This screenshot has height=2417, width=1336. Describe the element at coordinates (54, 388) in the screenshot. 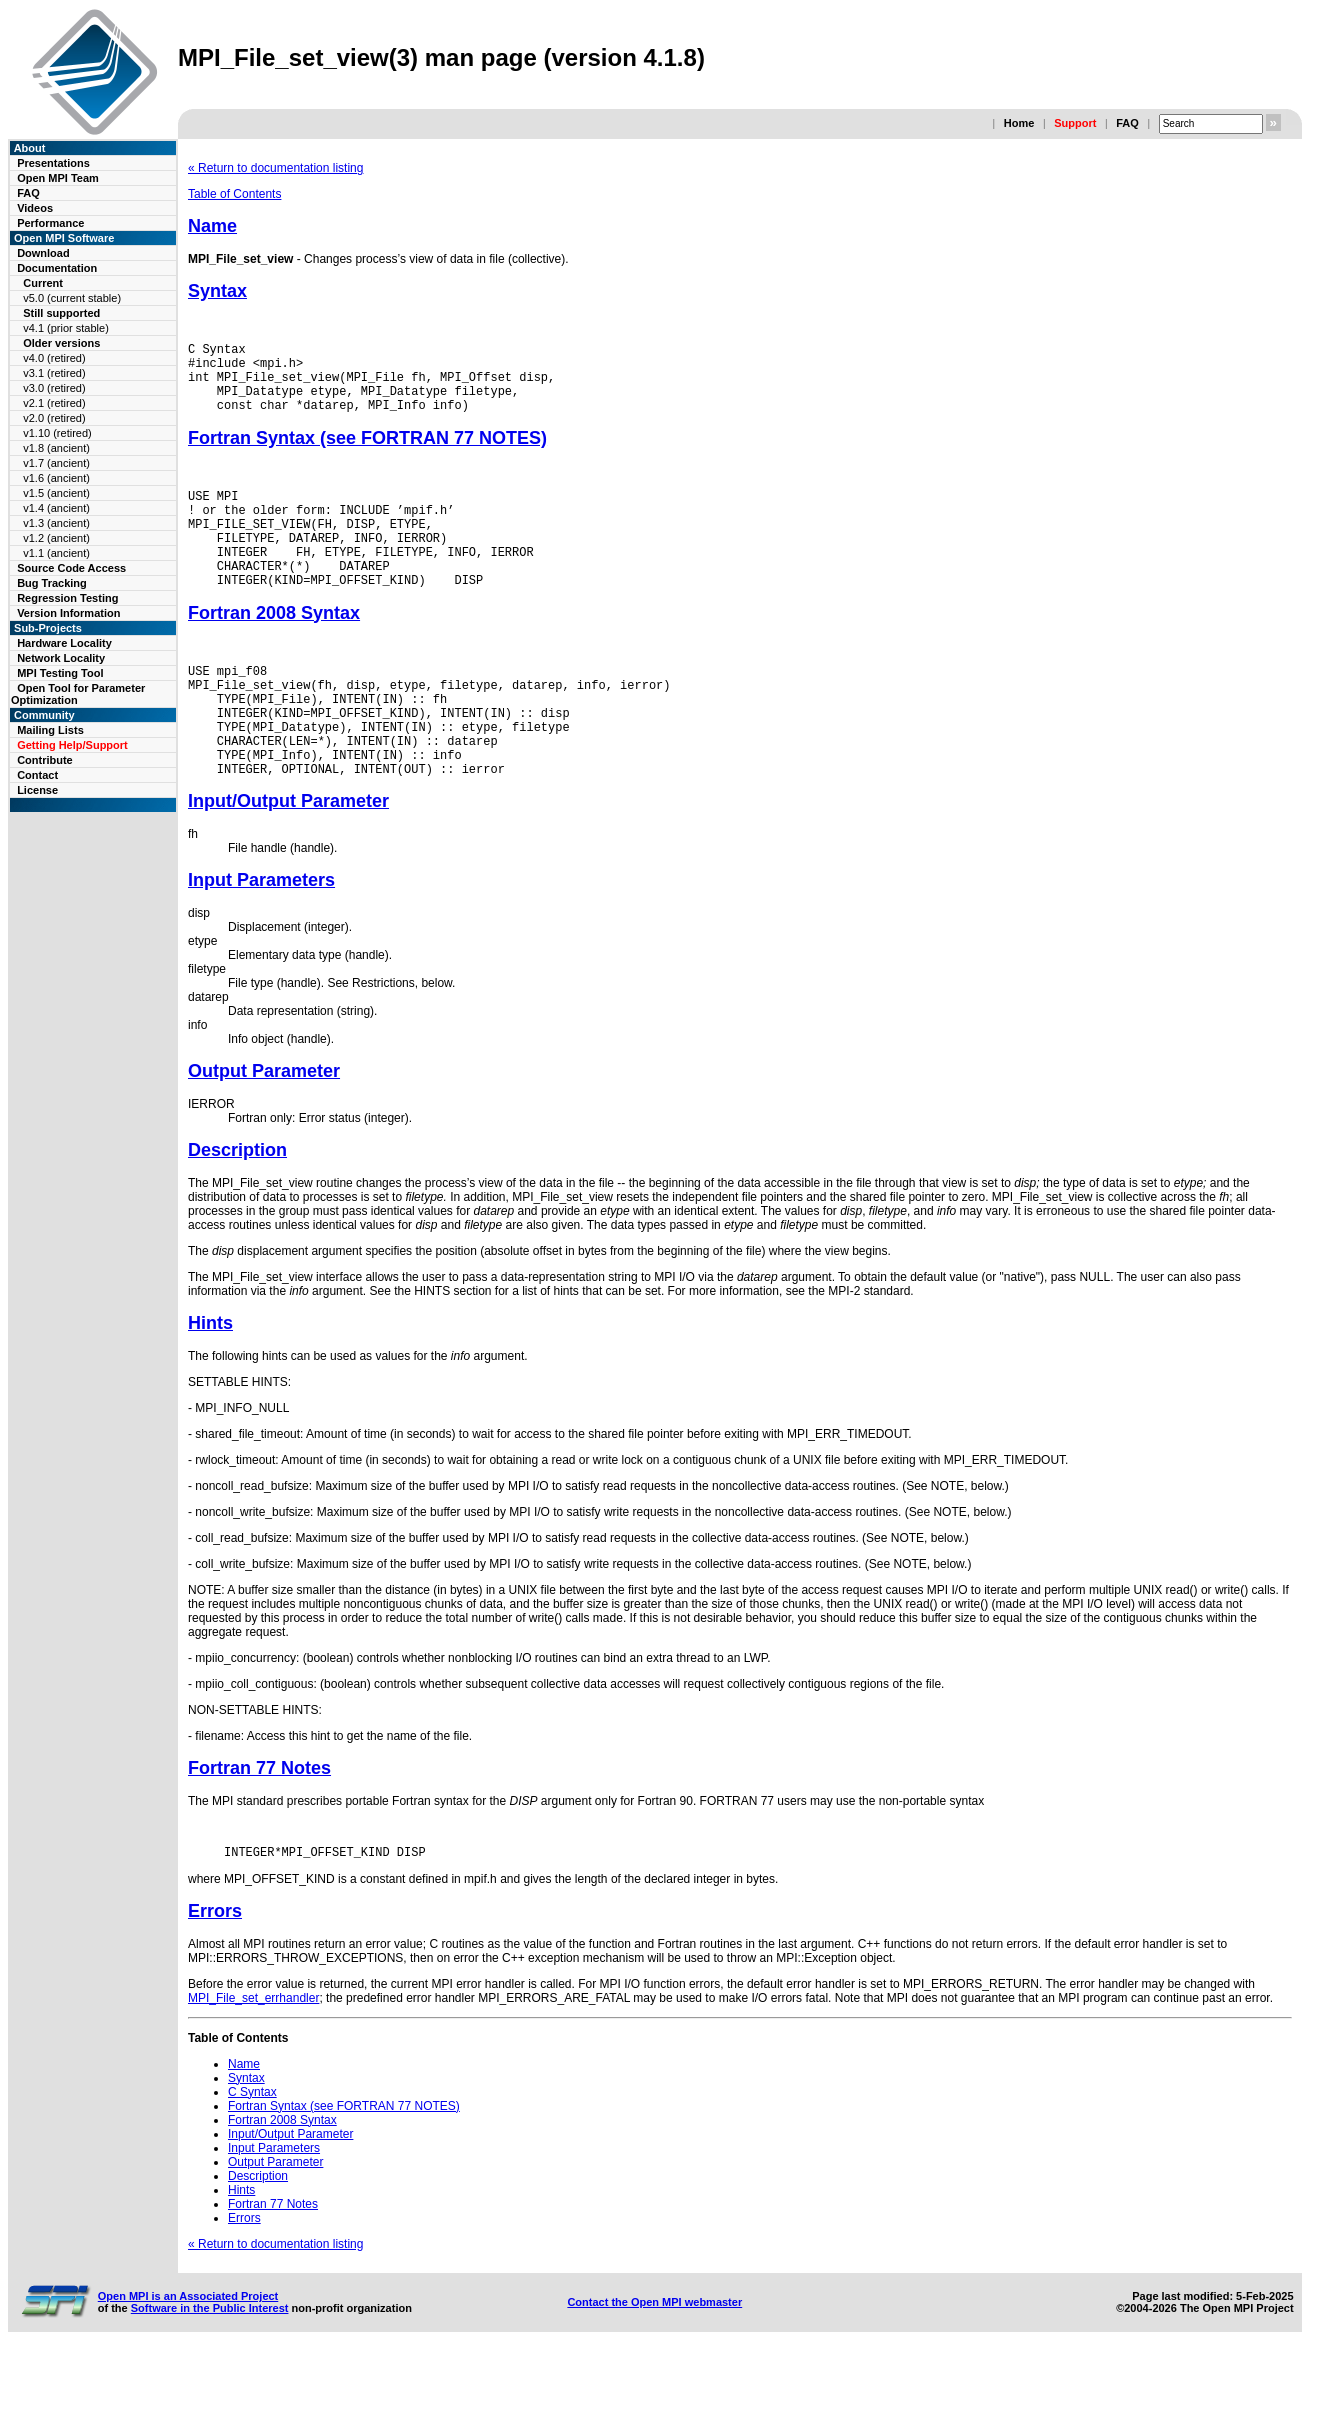

I see `v3.0 (retired)` at that location.